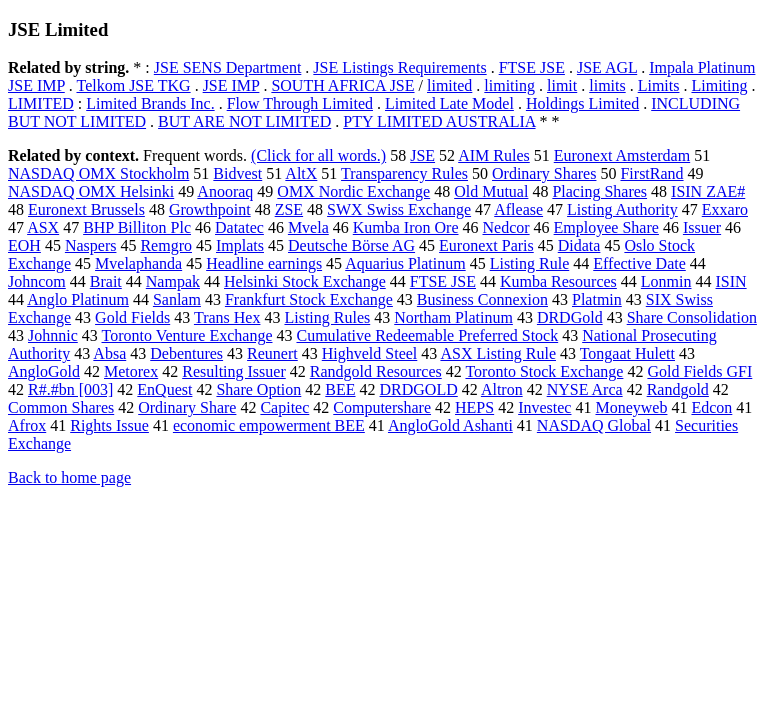  I want to click on DRDGOLD, so click(419, 389).